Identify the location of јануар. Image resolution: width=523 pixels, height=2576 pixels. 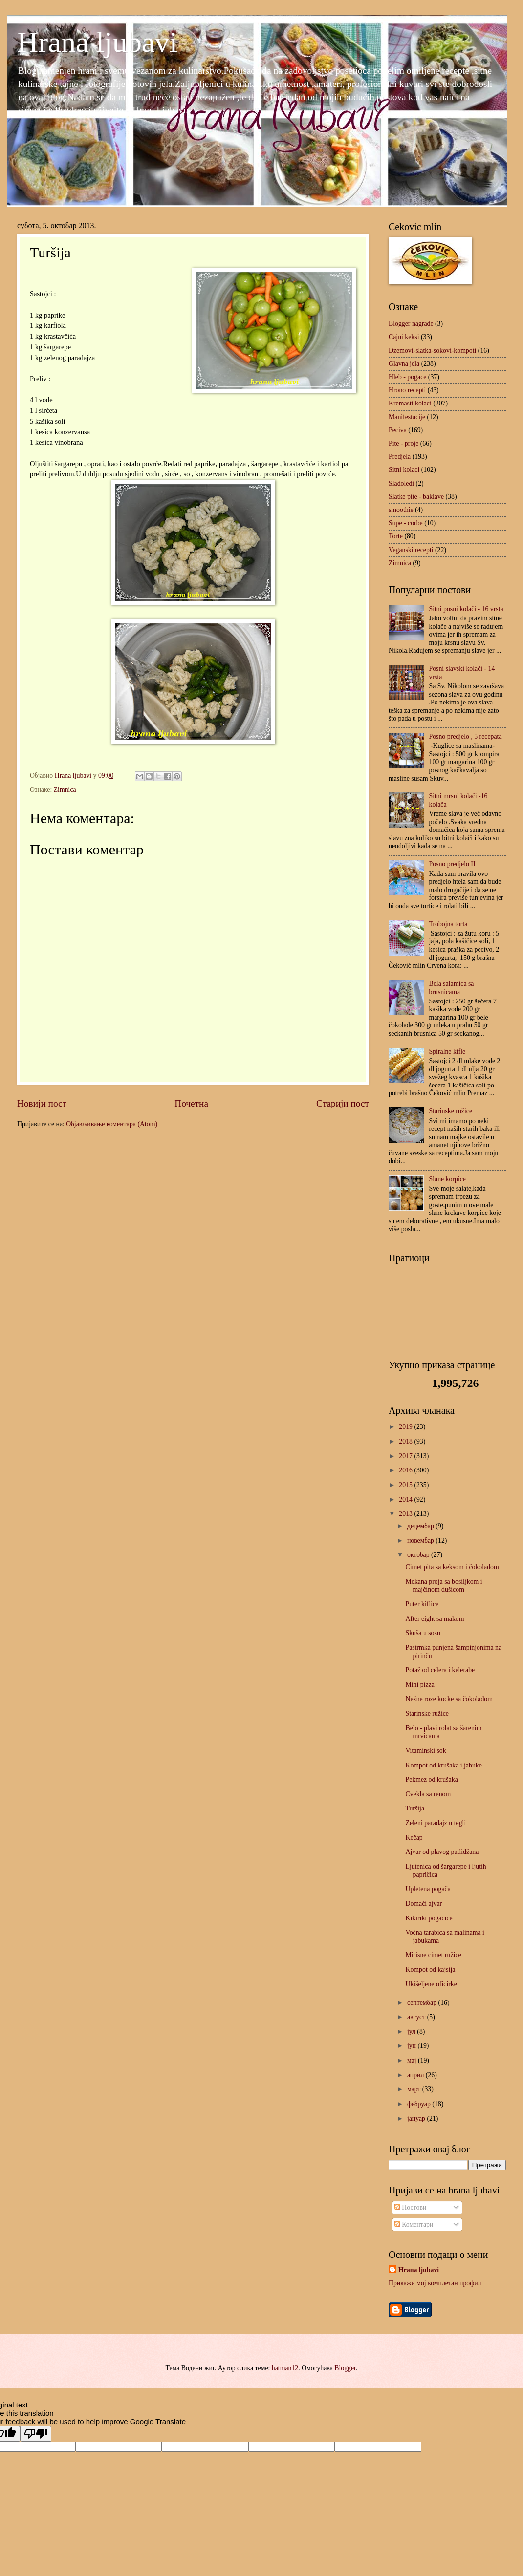
(417, 2118).